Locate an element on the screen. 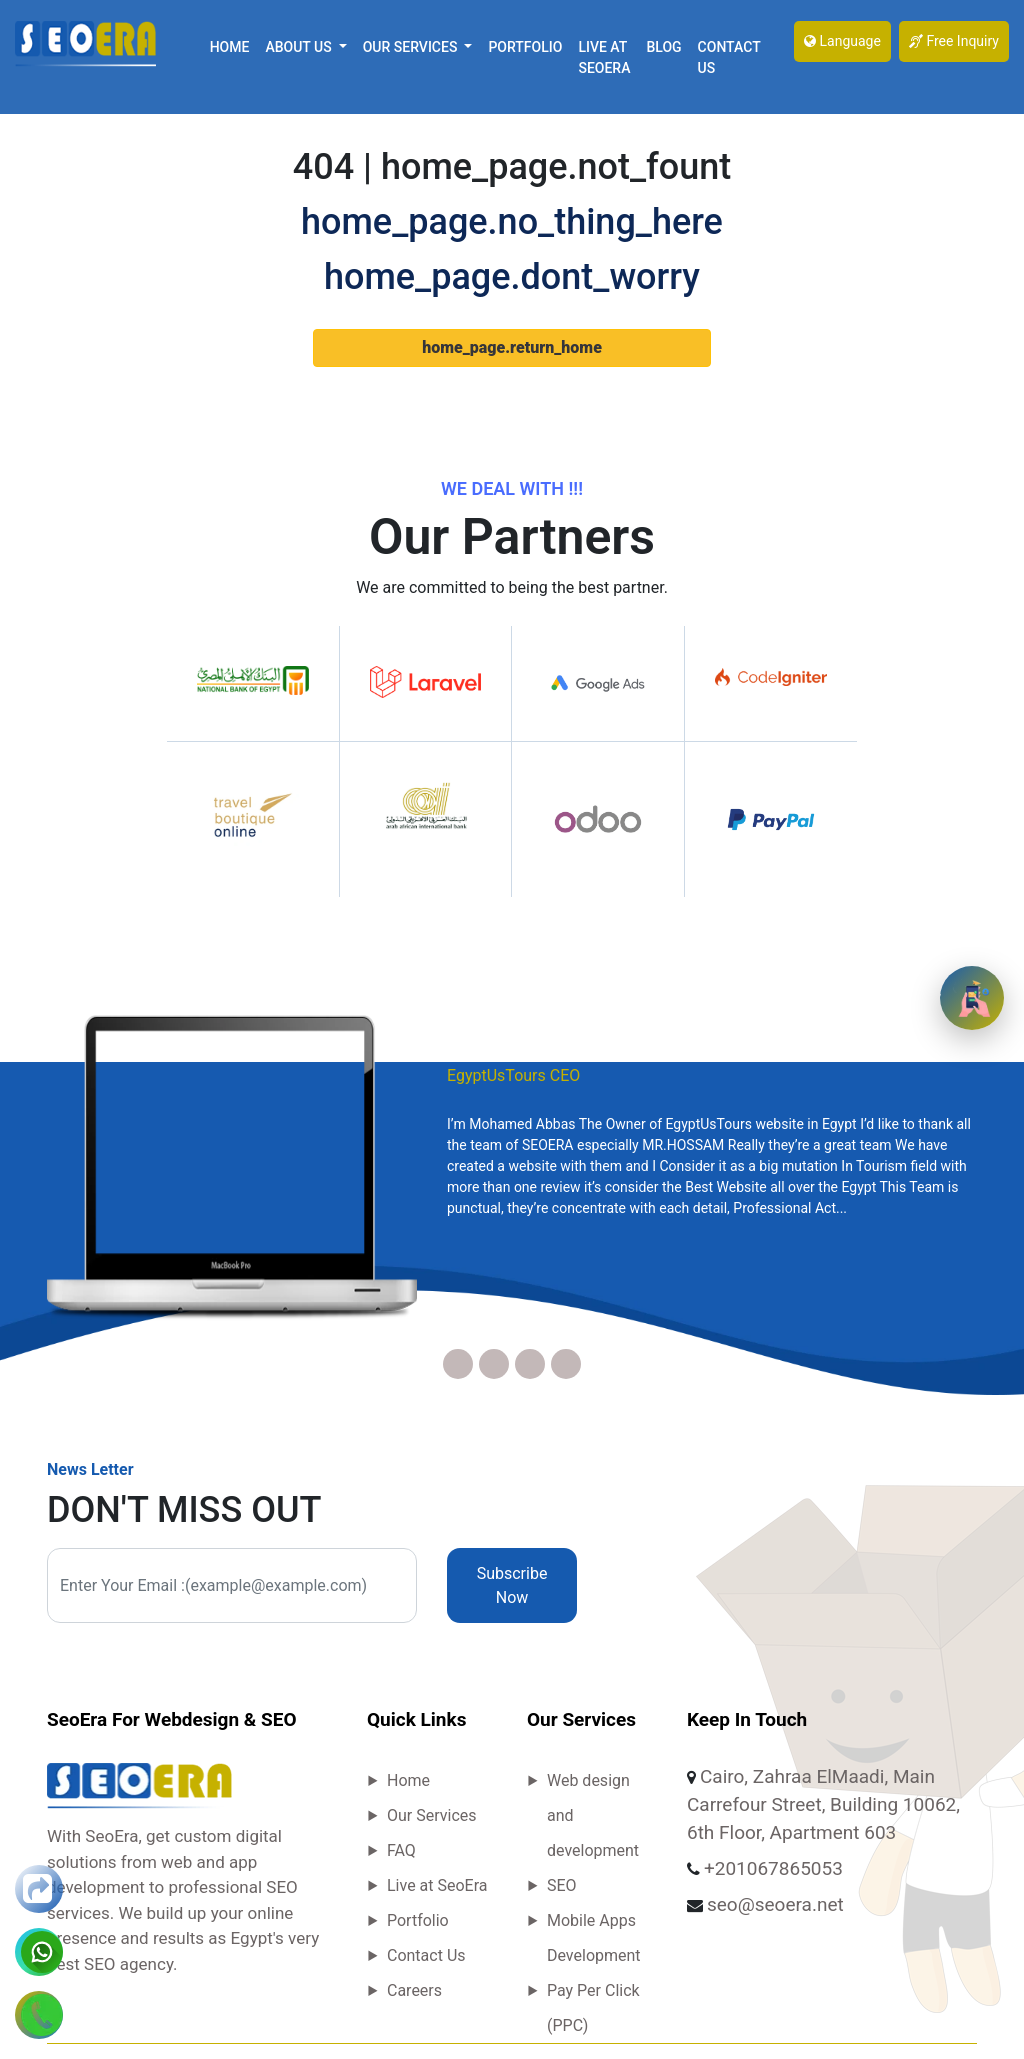  SEO is located at coordinates (562, 1885).